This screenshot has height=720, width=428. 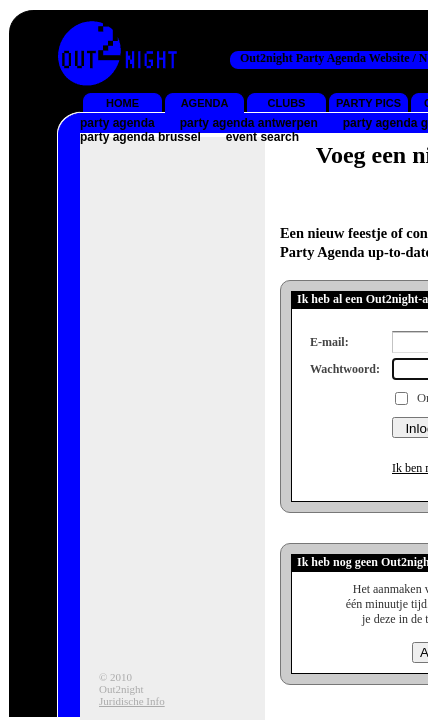 I want to click on PARTY PICS, so click(x=368, y=103).